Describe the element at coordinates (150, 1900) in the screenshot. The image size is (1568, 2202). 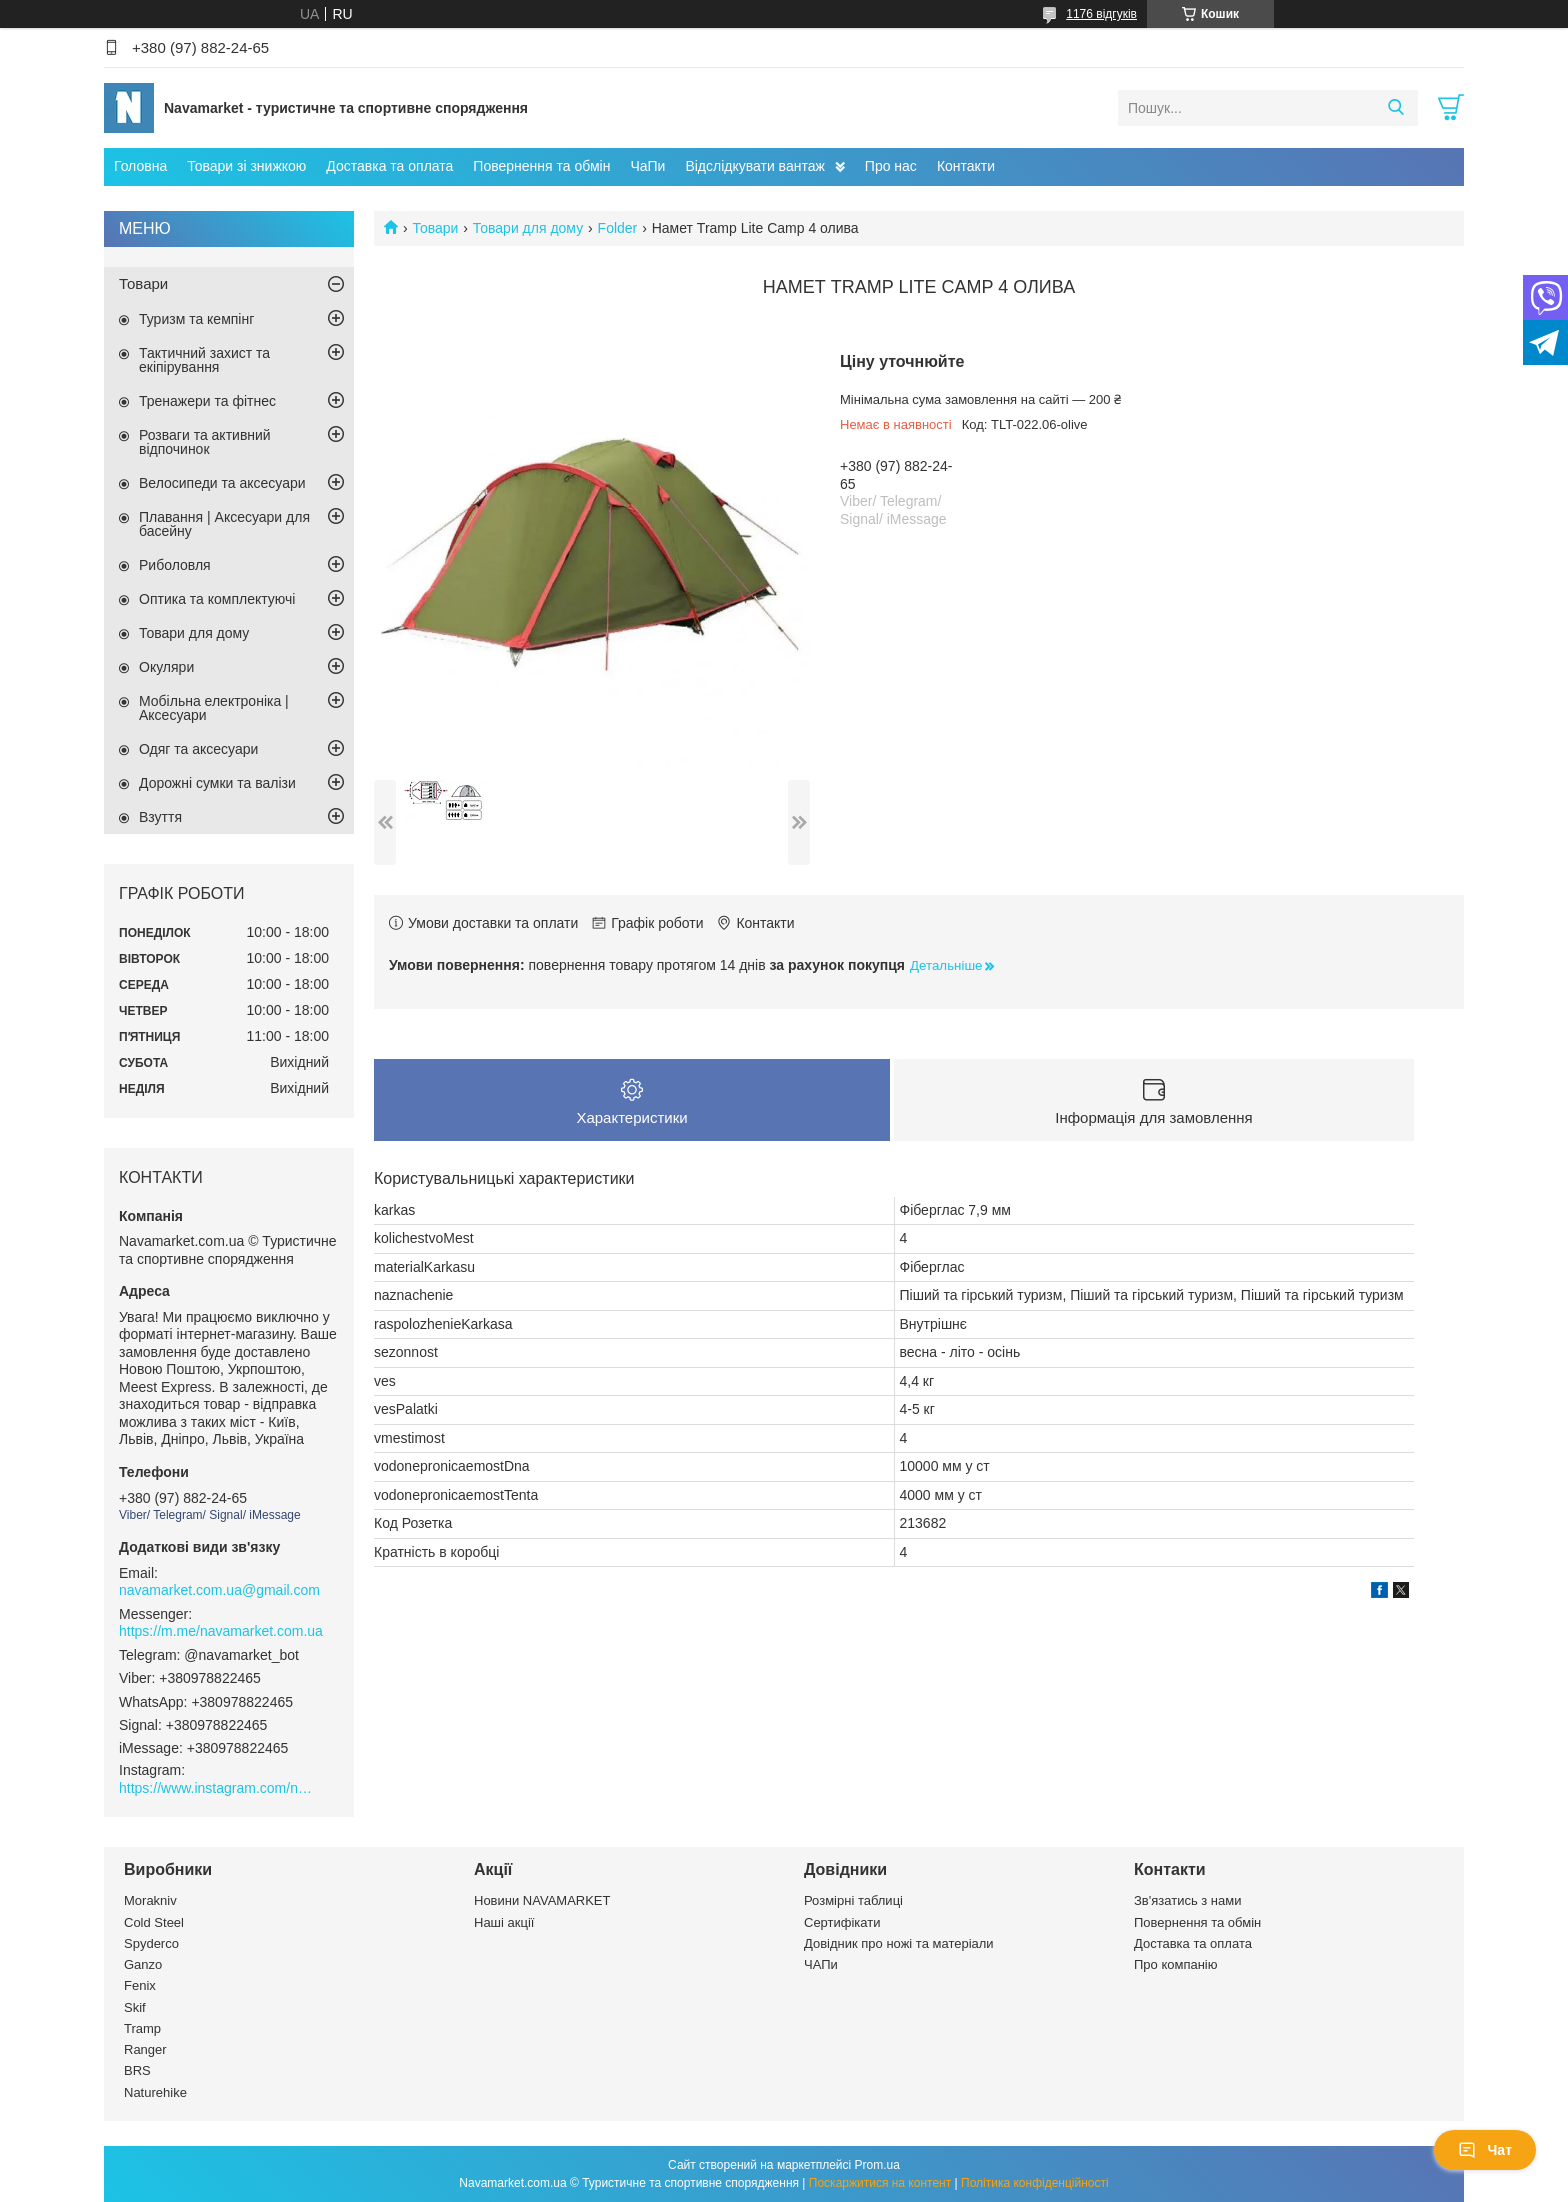
I see `Morakniv` at that location.